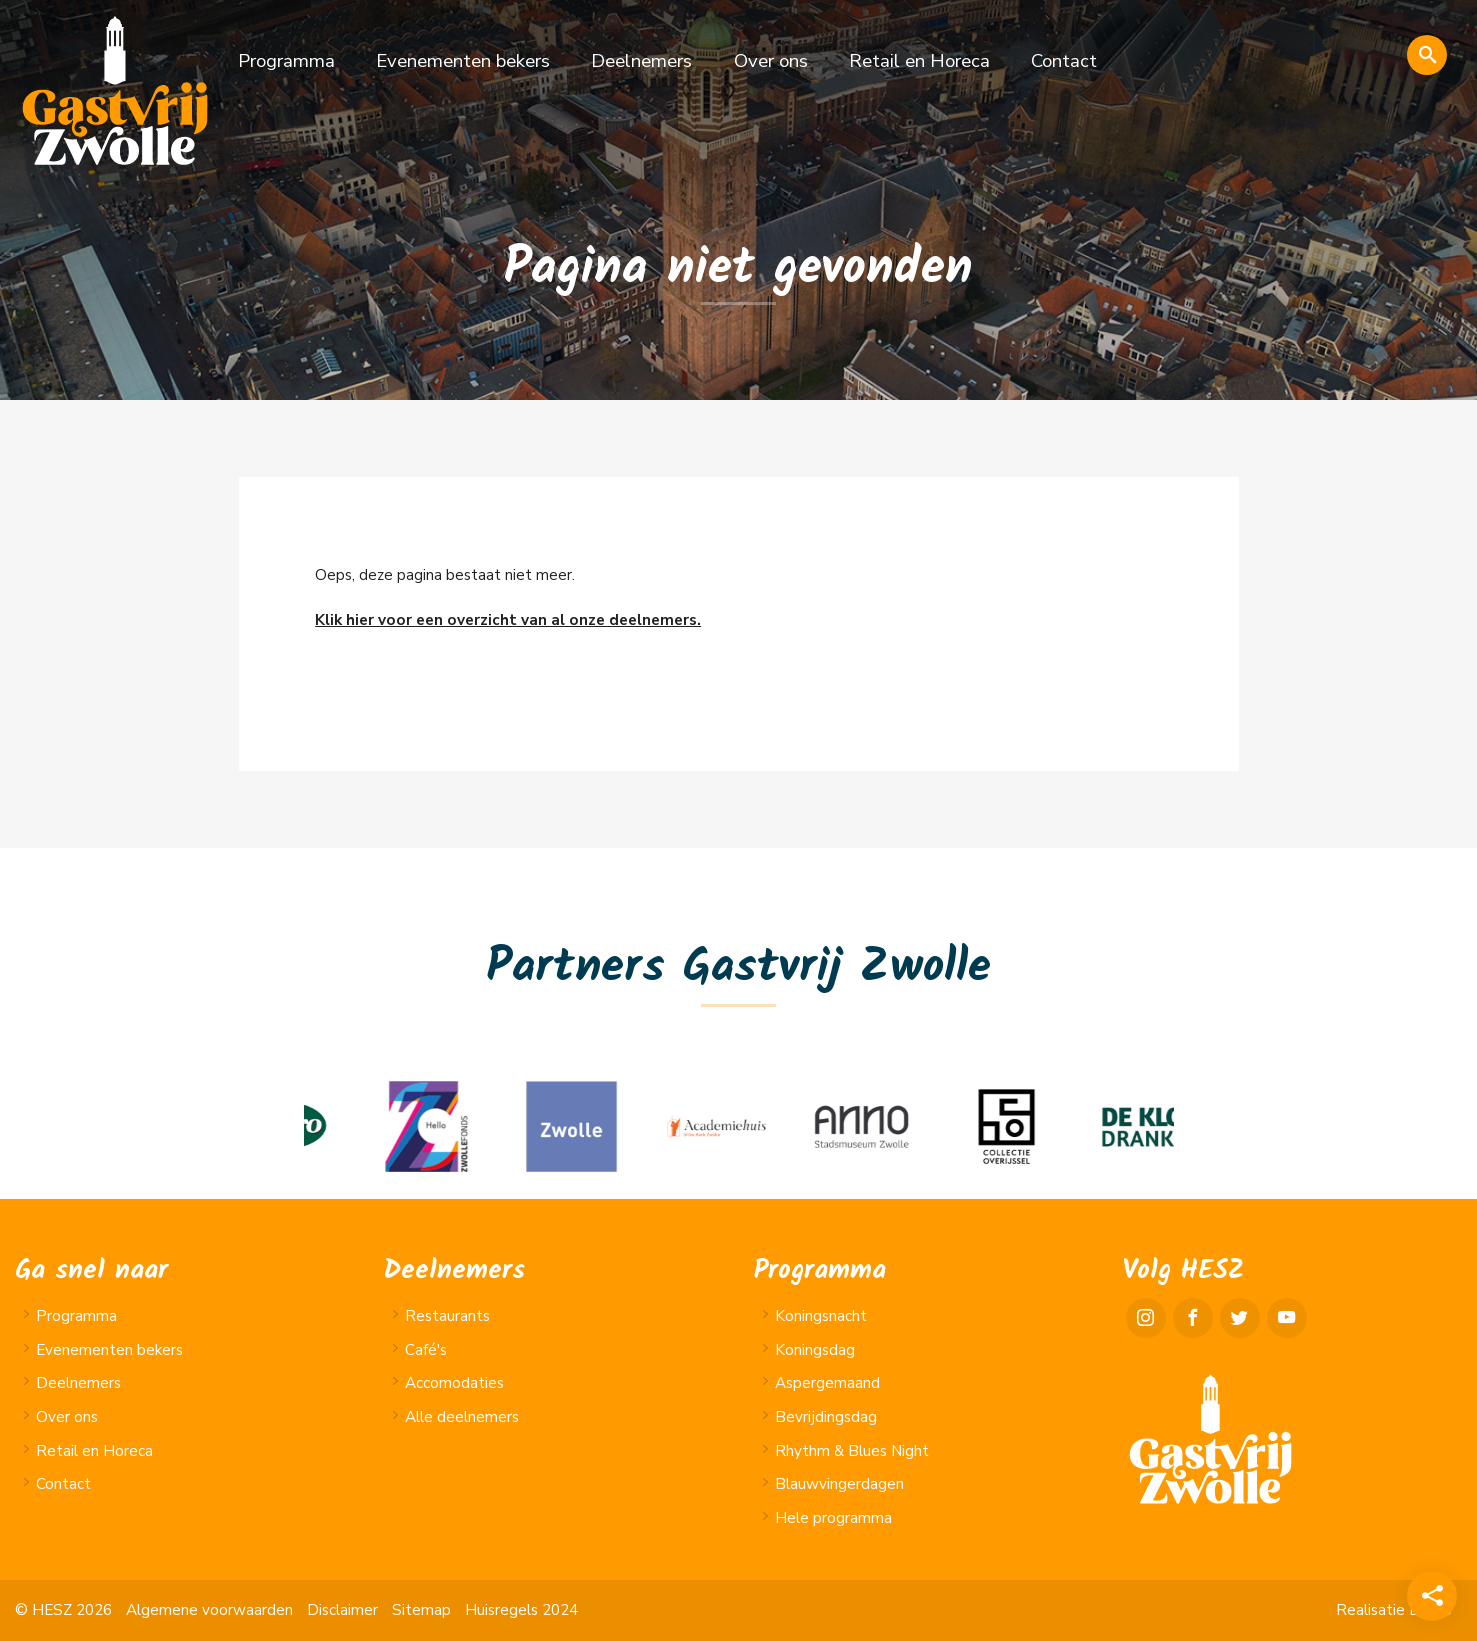 The image size is (1477, 1641). Describe the element at coordinates (462, 1417) in the screenshot. I see `Alle deelnemers` at that location.